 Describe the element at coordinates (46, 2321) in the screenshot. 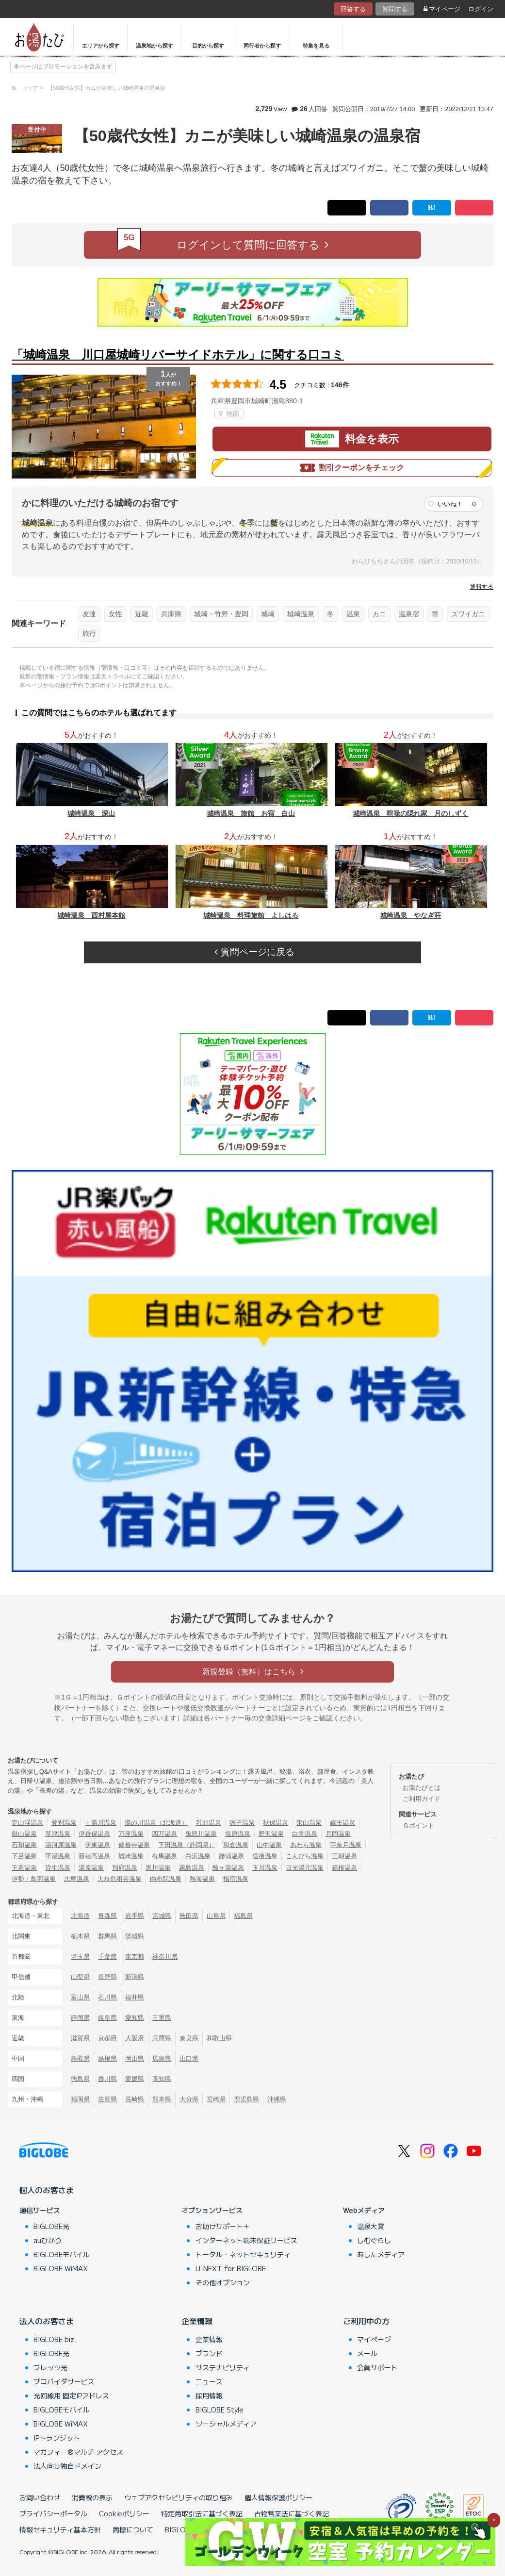

I see `法人のお客さま` at that location.